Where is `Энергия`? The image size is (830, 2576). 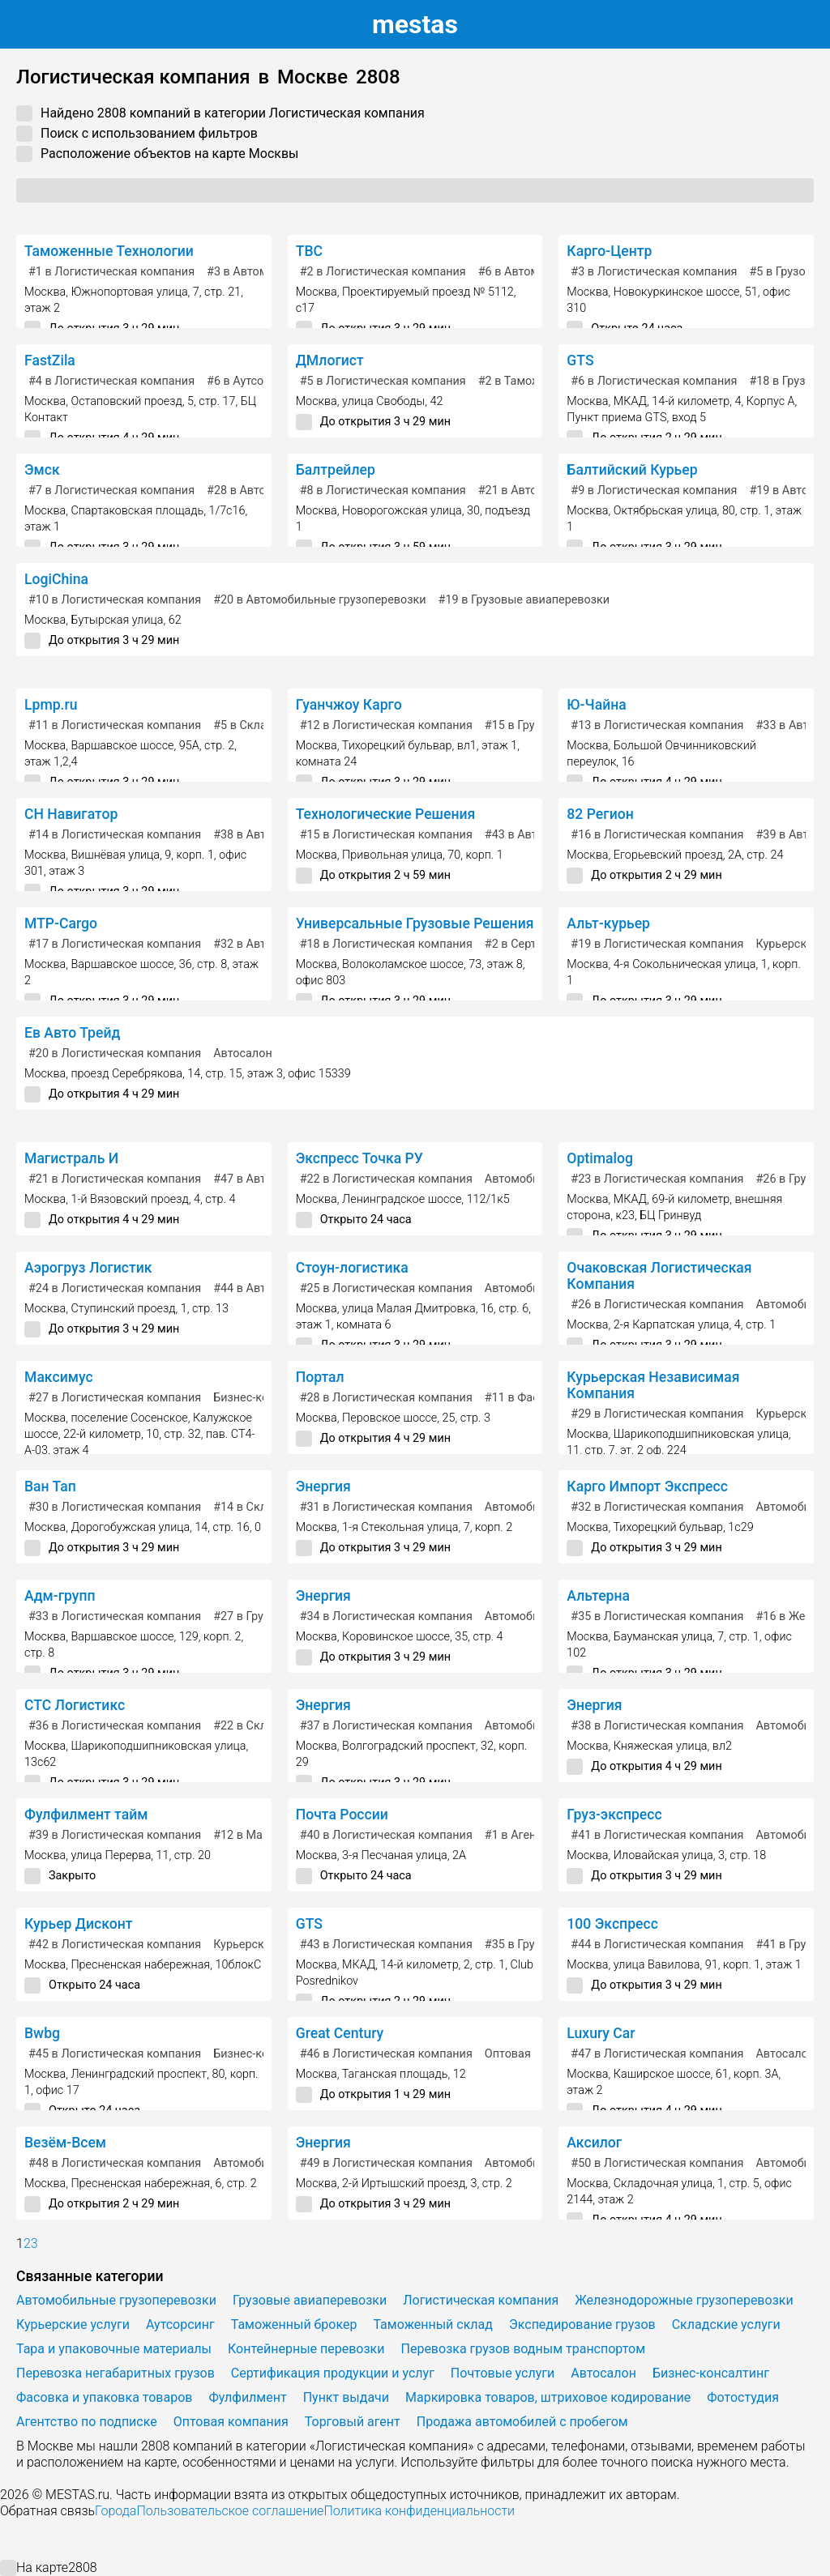 Энергия is located at coordinates (323, 1486).